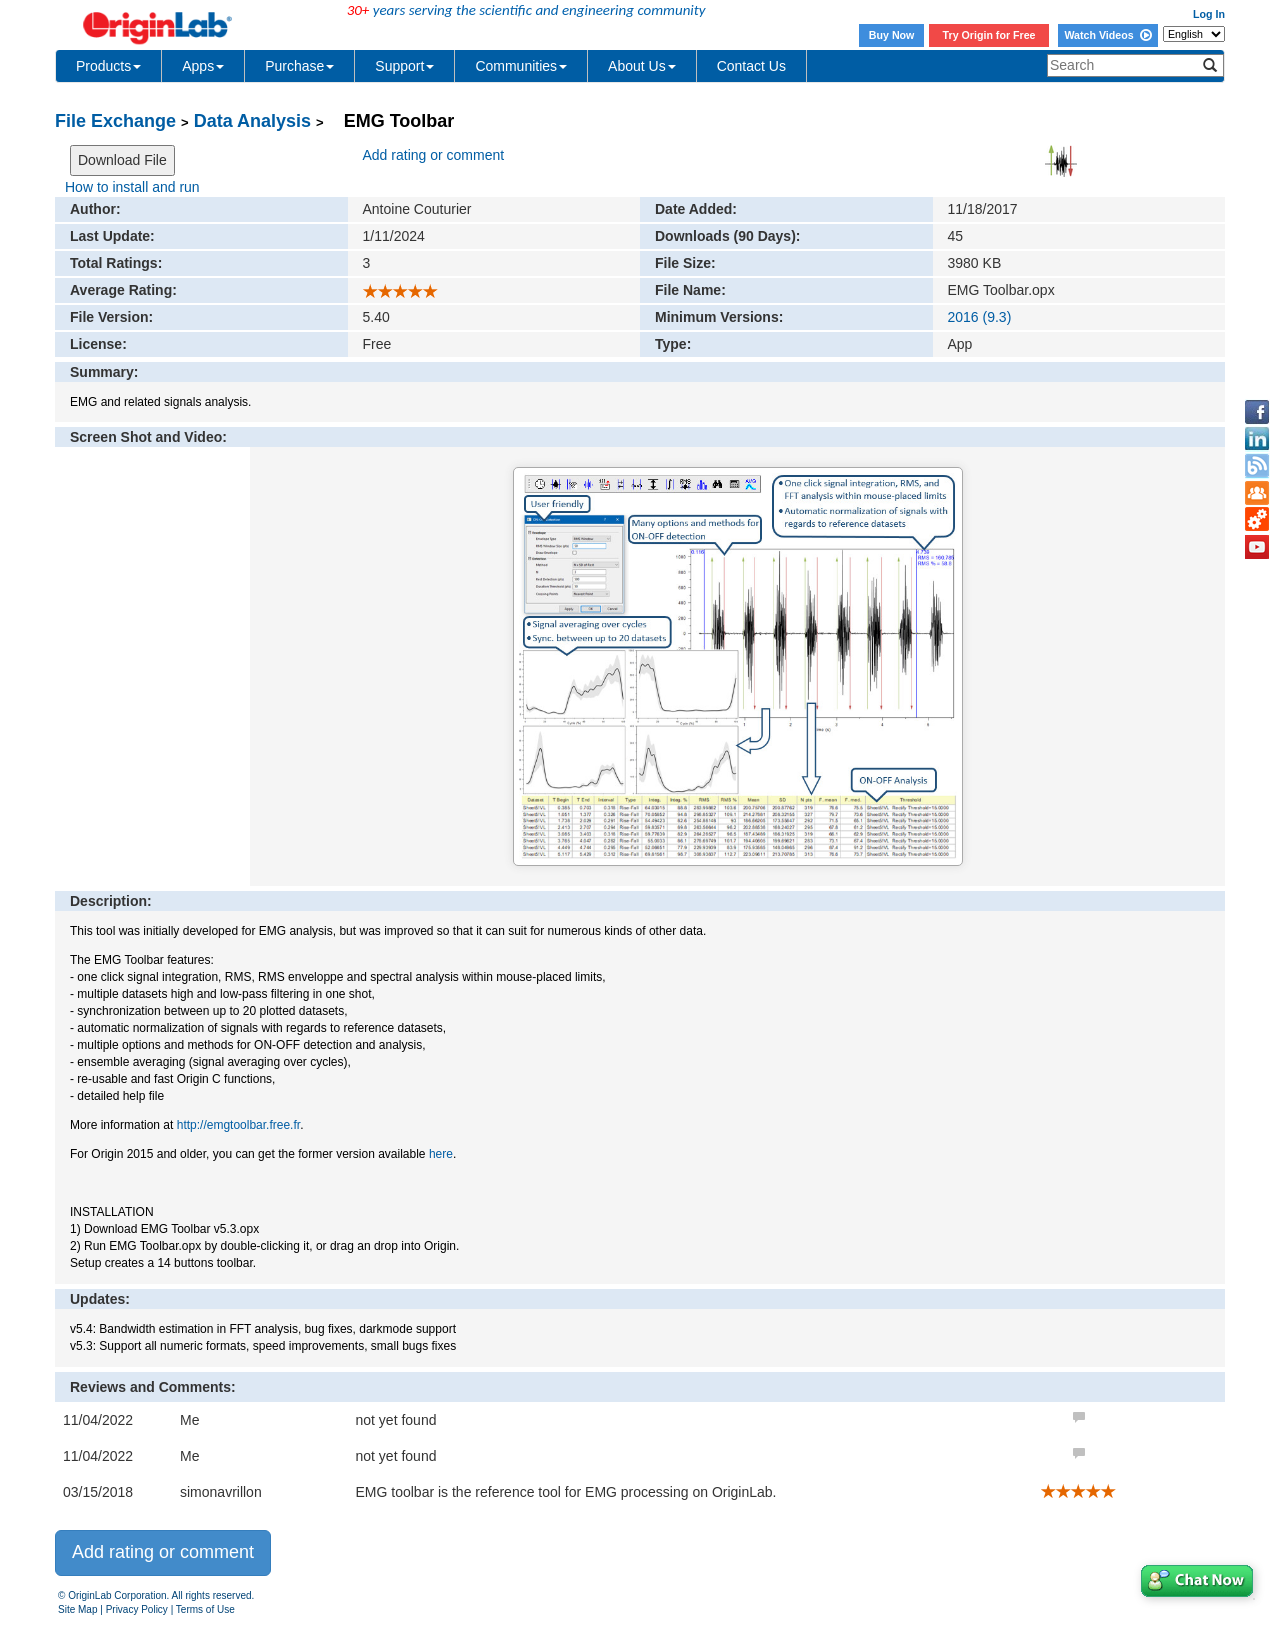 The width and height of the screenshot is (1280, 1625). I want to click on Communities, so click(521, 66).